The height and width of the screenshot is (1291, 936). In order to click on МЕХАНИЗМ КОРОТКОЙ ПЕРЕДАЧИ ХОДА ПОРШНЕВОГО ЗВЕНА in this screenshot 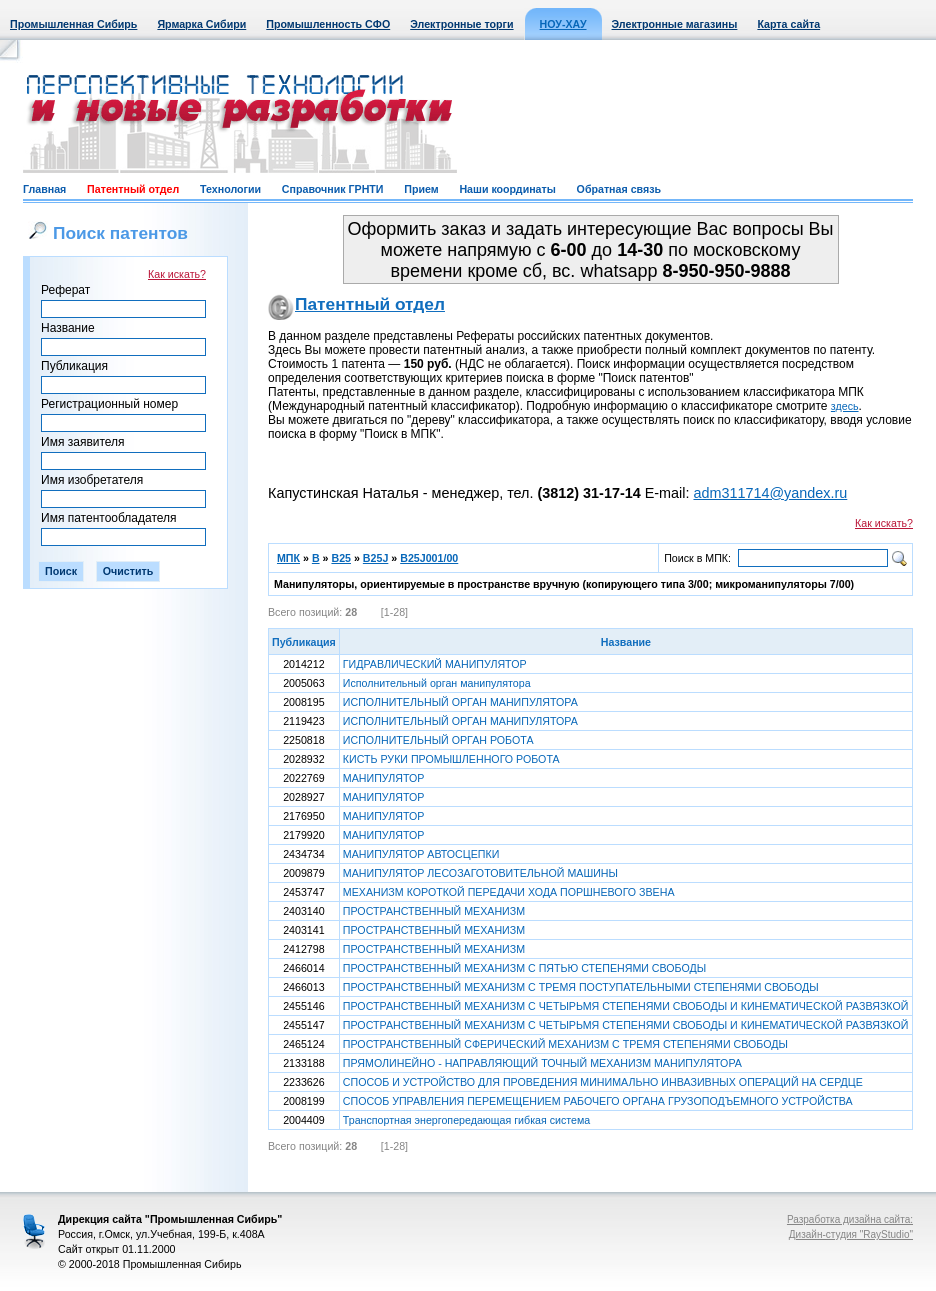, I will do `click(509, 892)`.